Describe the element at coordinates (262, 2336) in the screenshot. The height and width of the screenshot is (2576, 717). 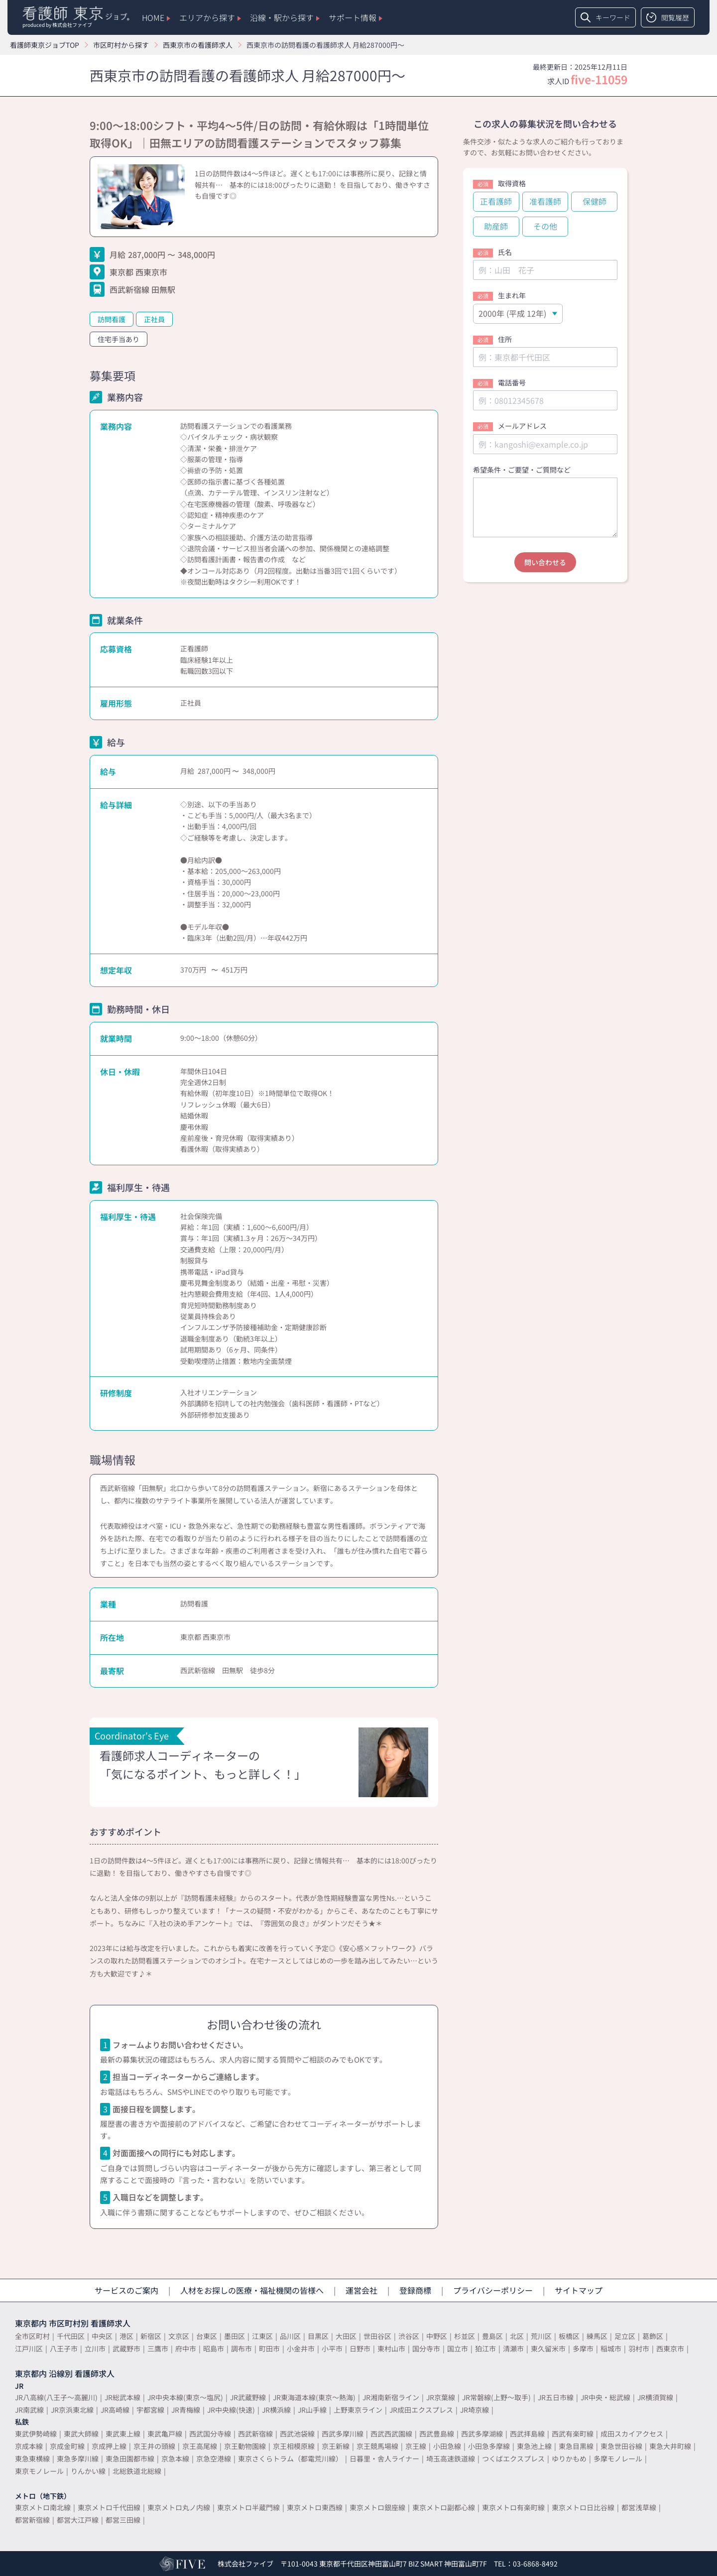
I see `江東区` at that location.